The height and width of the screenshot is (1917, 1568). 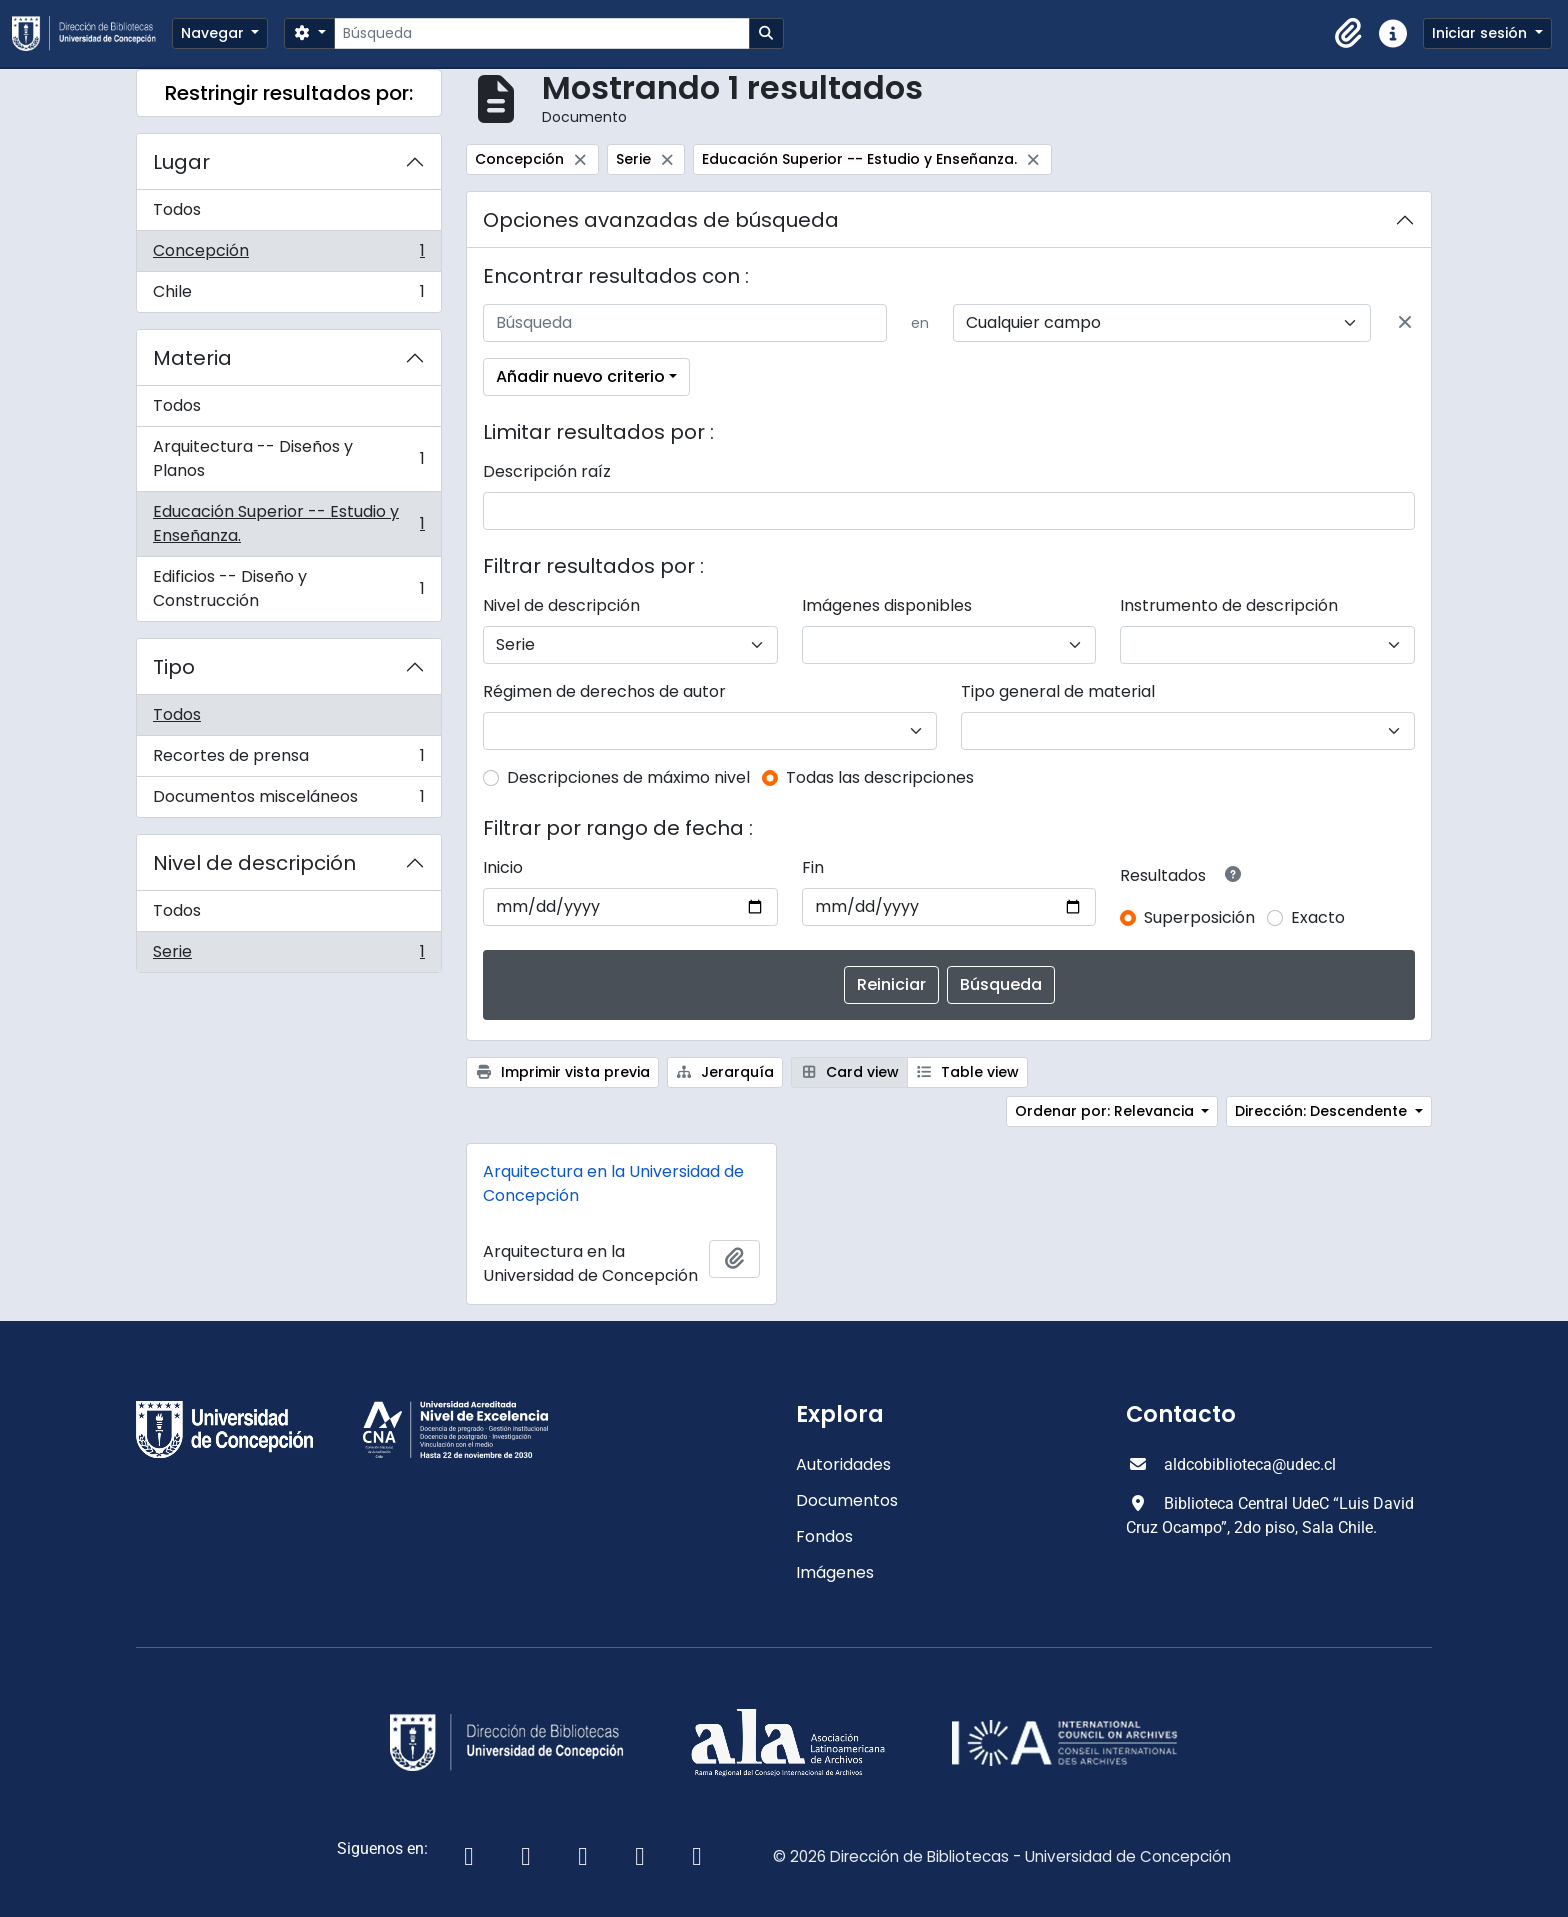 I want to click on Lugar, so click(x=181, y=162).